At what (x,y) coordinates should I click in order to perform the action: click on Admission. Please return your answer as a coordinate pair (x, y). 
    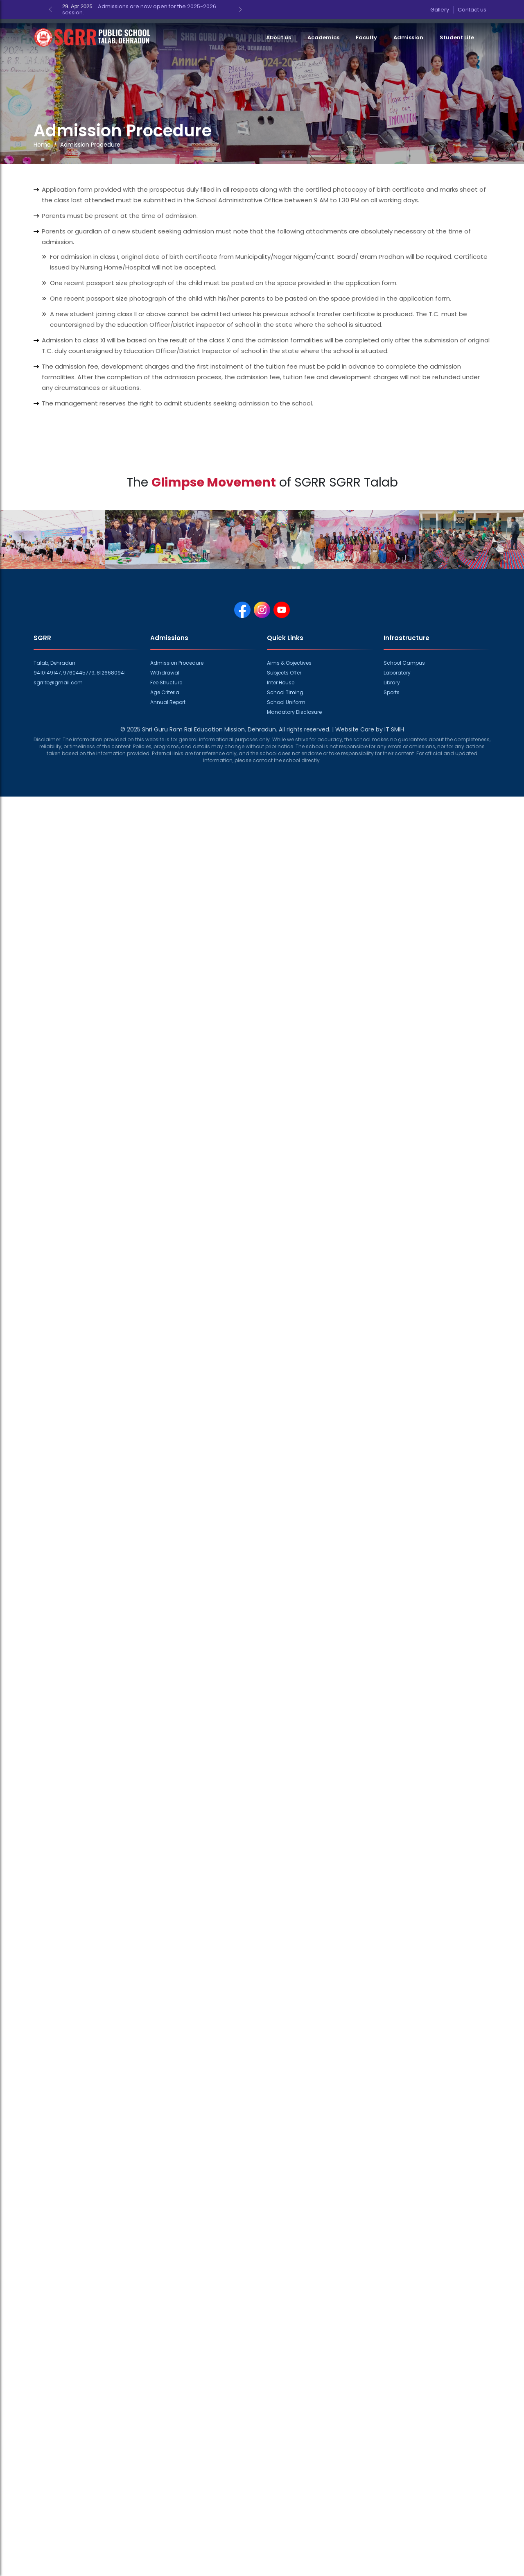
    Looking at the image, I should click on (408, 37).